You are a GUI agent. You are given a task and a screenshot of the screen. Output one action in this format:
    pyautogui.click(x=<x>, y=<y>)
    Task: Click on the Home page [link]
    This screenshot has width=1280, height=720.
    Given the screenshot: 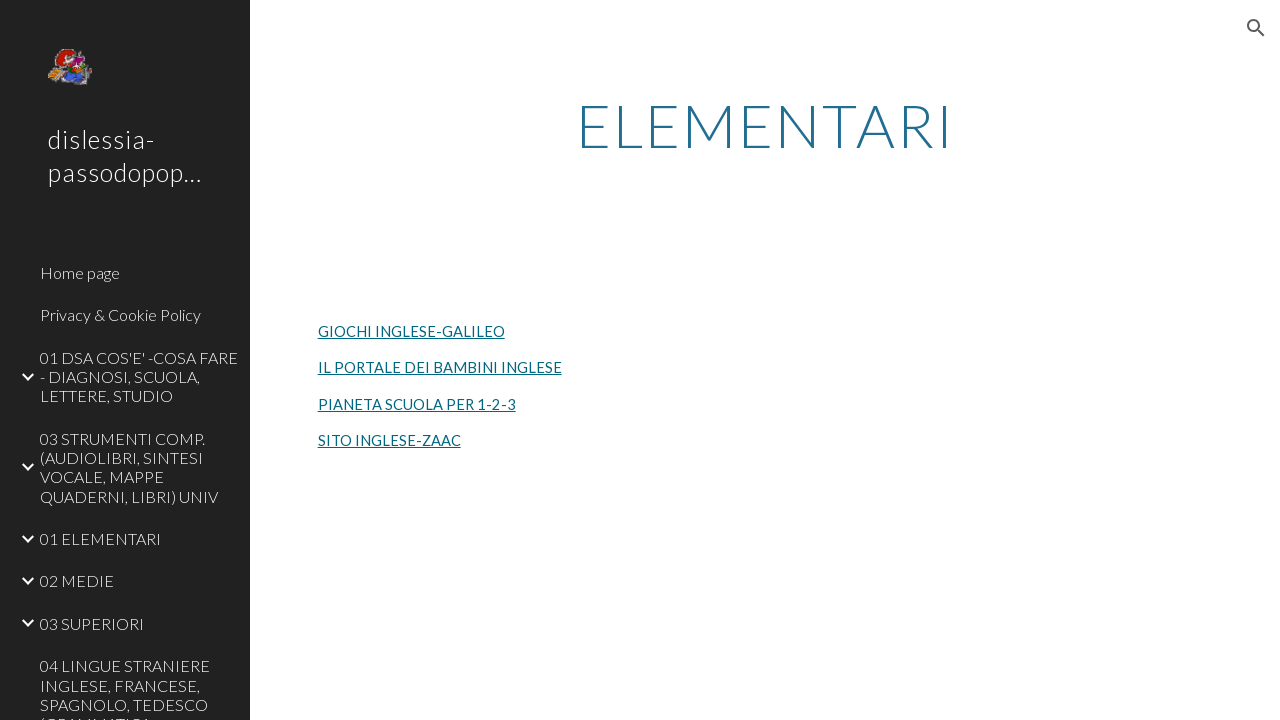 What is the action you would take?
    pyautogui.click(x=80, y=272)
    